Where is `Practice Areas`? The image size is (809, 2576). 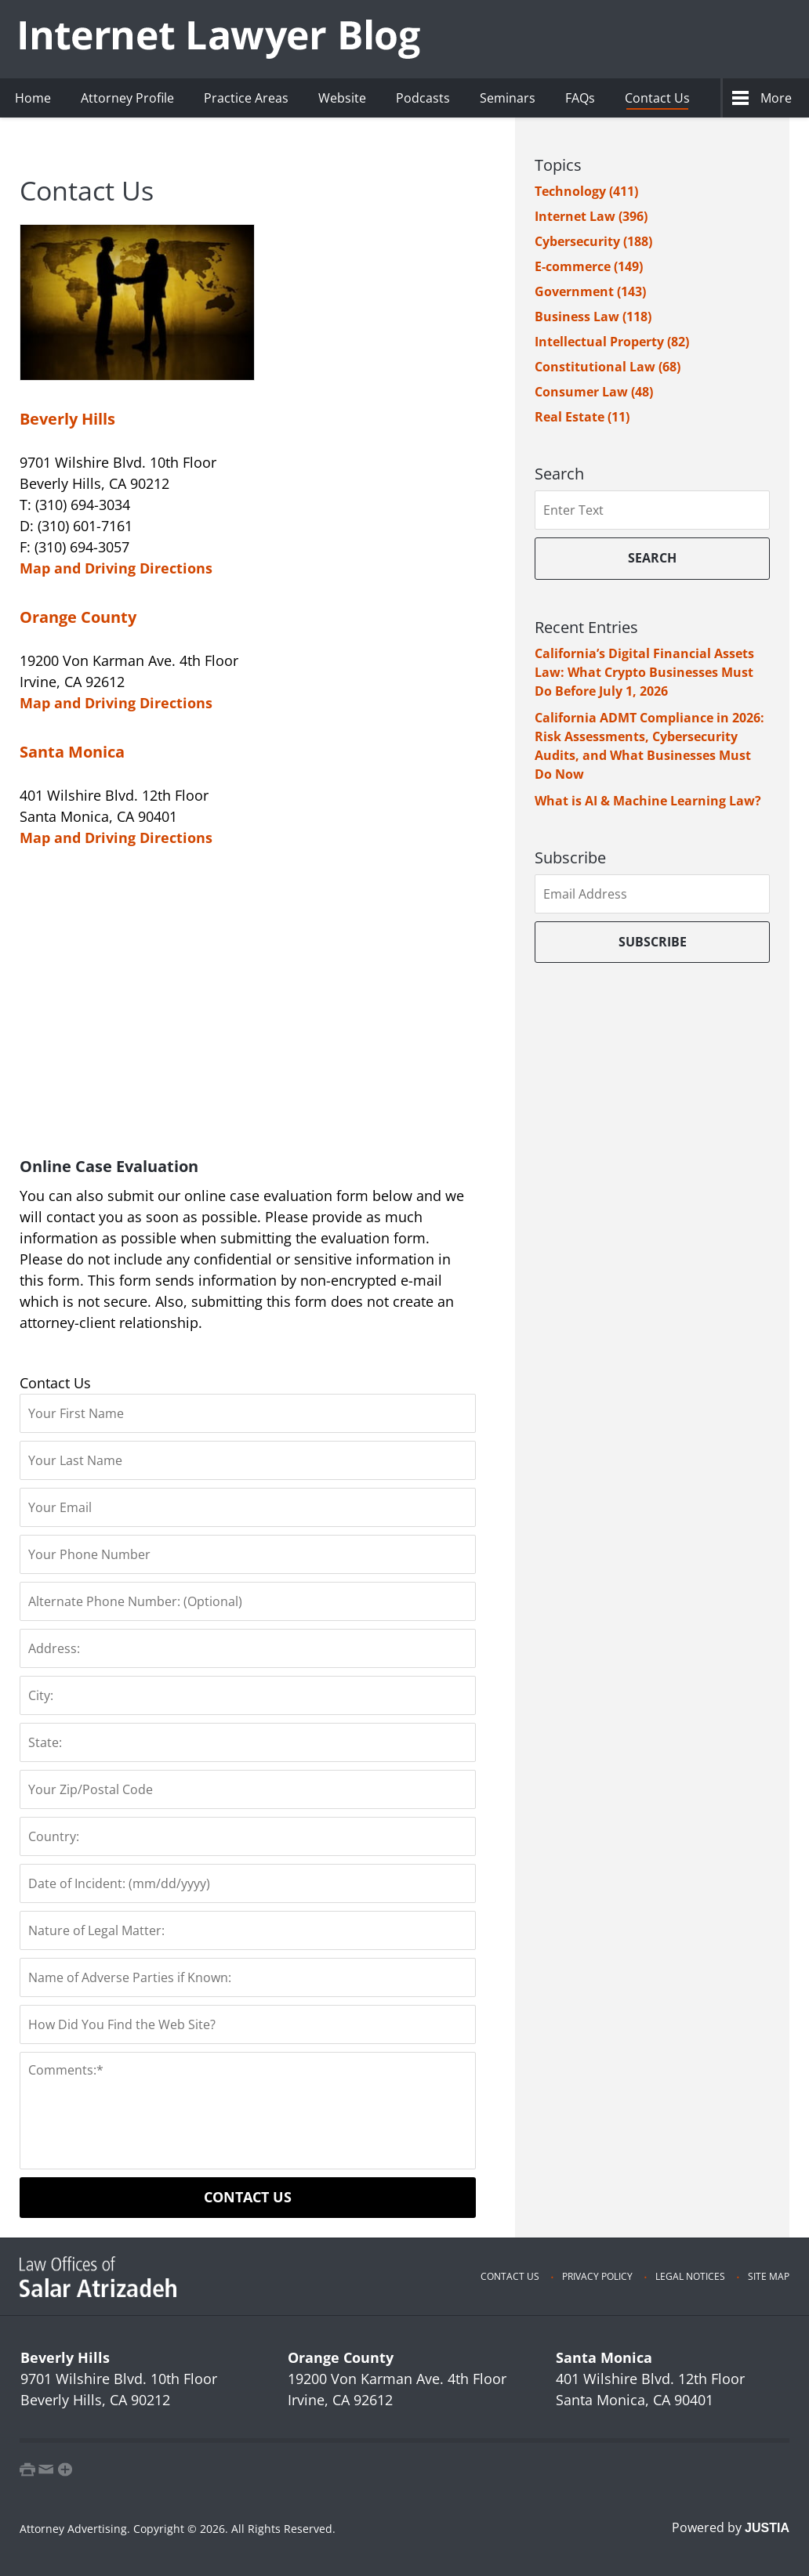 Practice Areas is located at coordinates (246, 98).